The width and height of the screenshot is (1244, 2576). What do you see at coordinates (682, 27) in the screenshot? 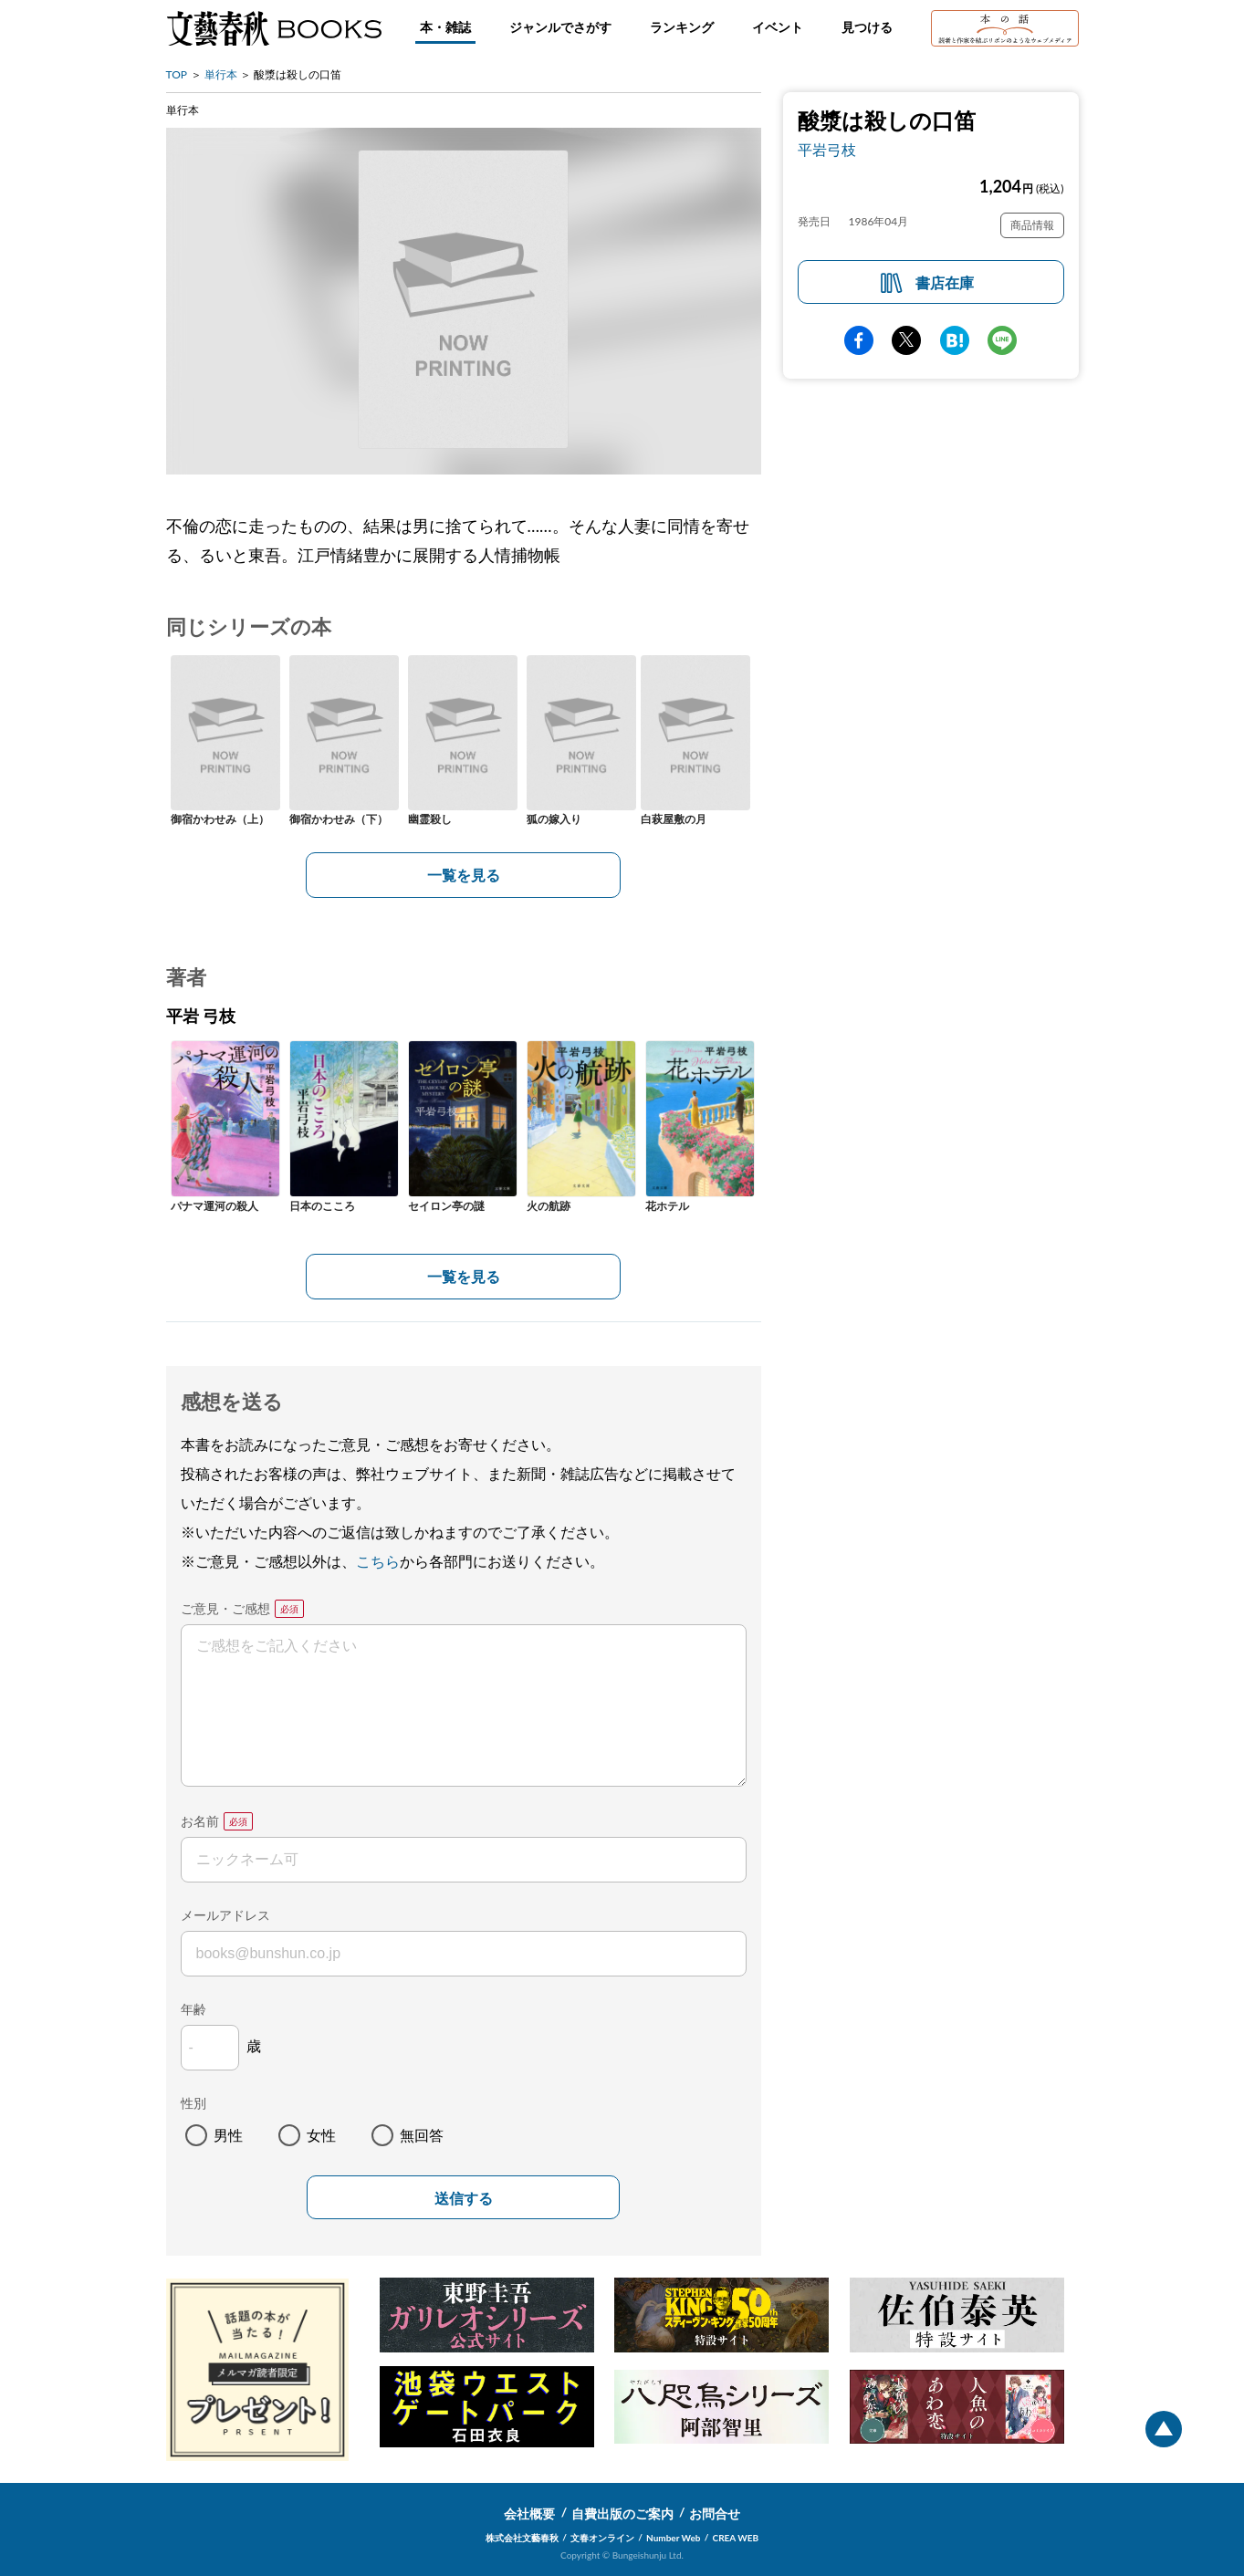
I see `ランキング` at bounding box center [682, 27].